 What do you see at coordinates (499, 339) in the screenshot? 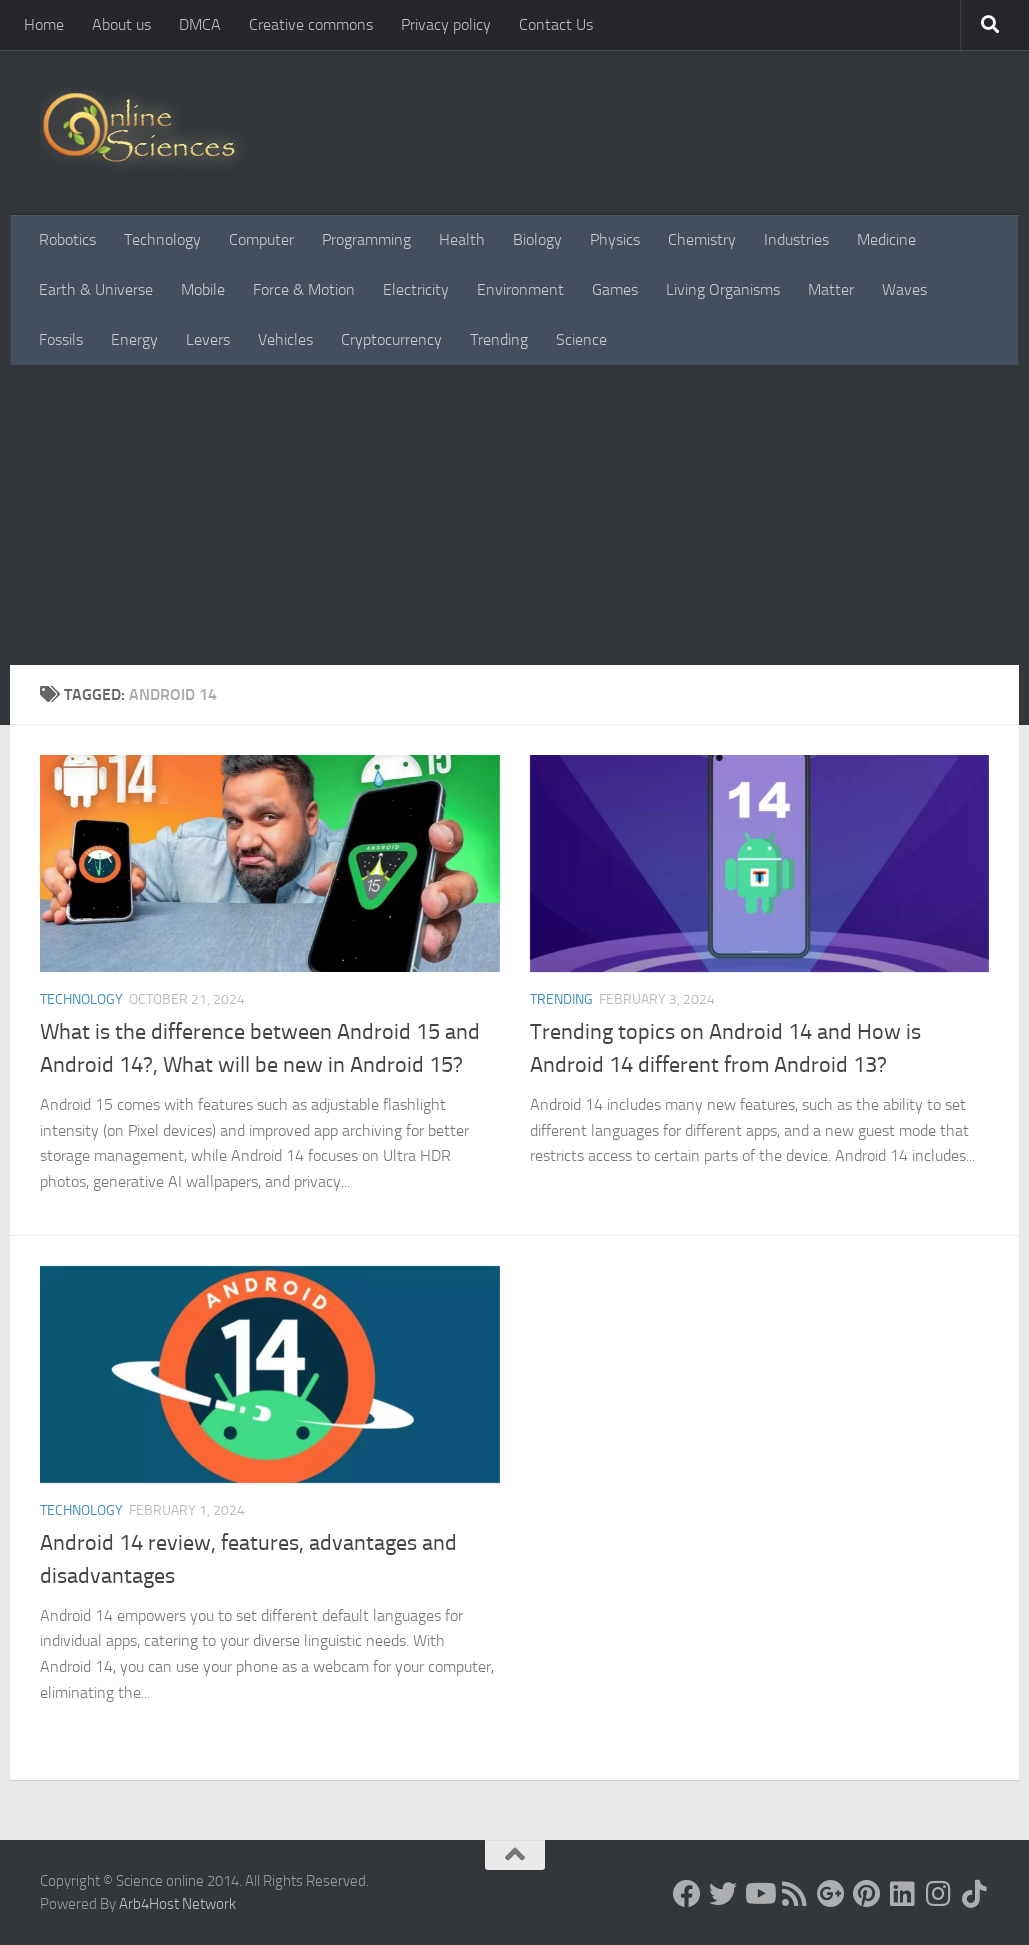
I see `Trending` at bounding box center [499, 339].